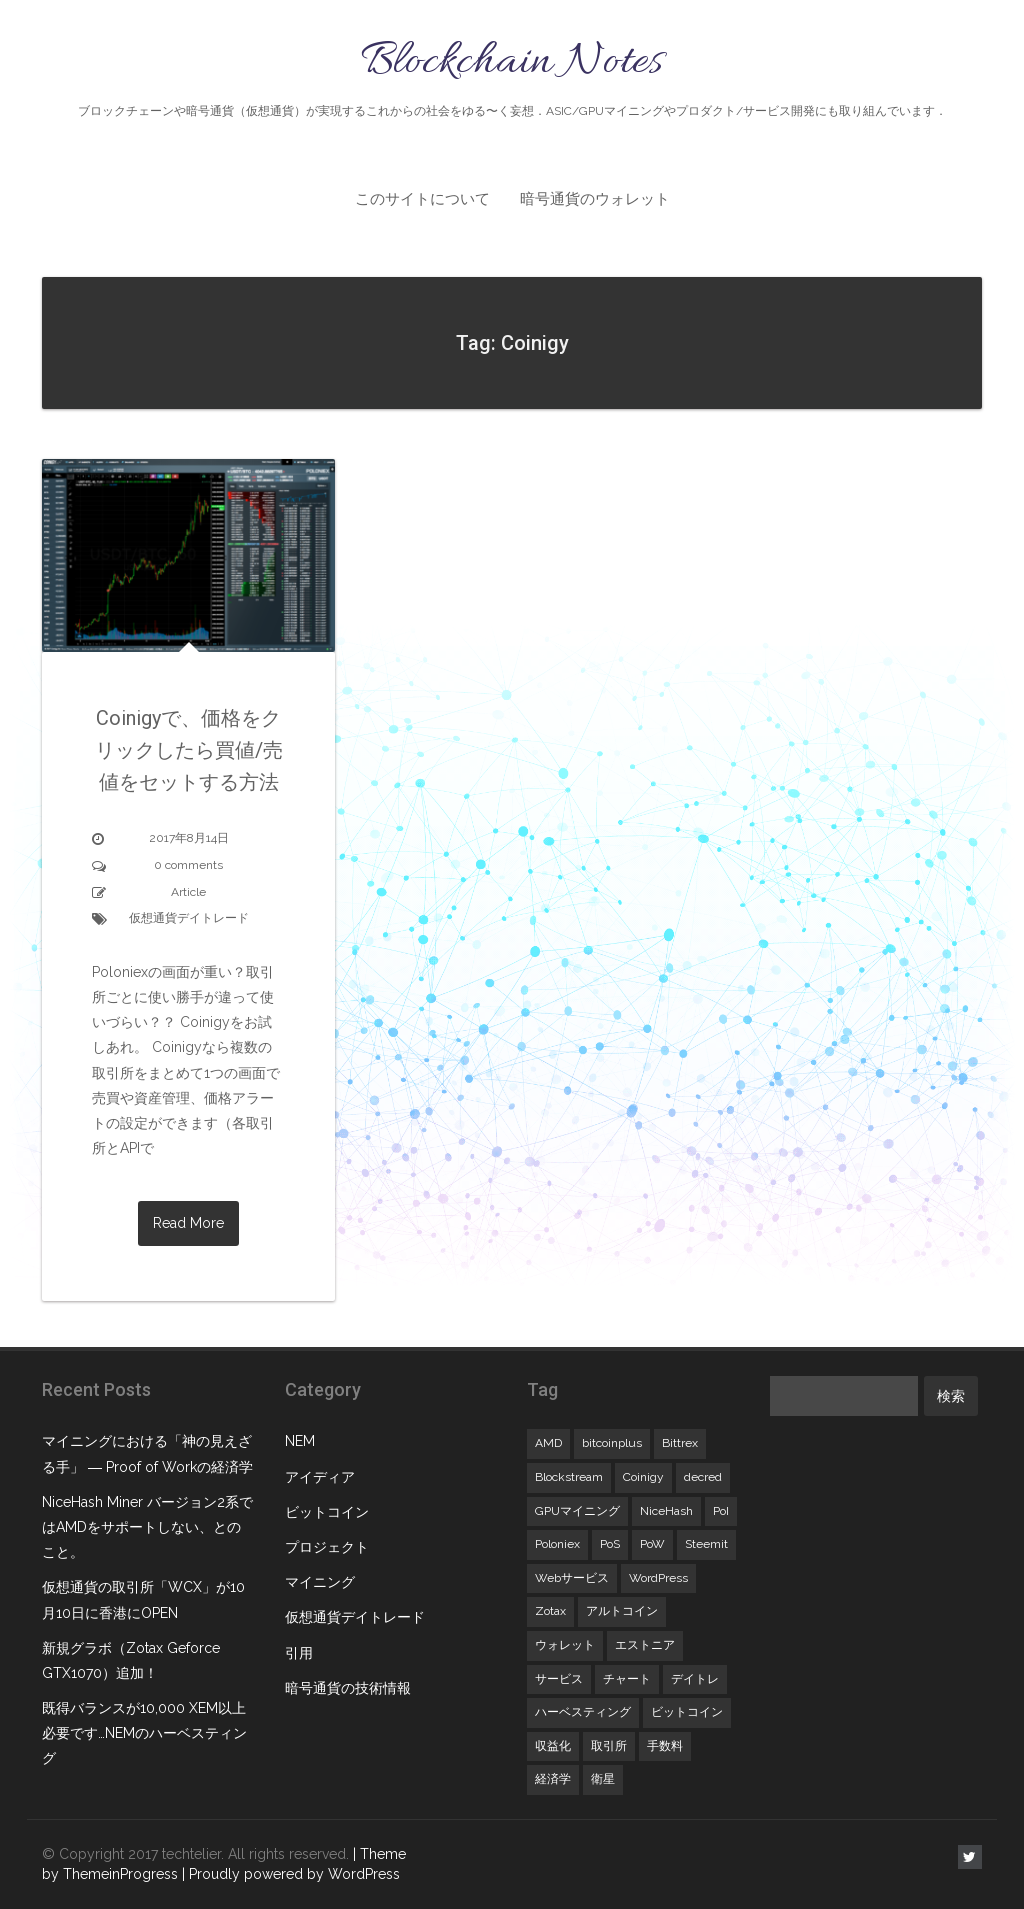  I want to click on チャート [チャート (1個の項目)], so click(627, 1679).